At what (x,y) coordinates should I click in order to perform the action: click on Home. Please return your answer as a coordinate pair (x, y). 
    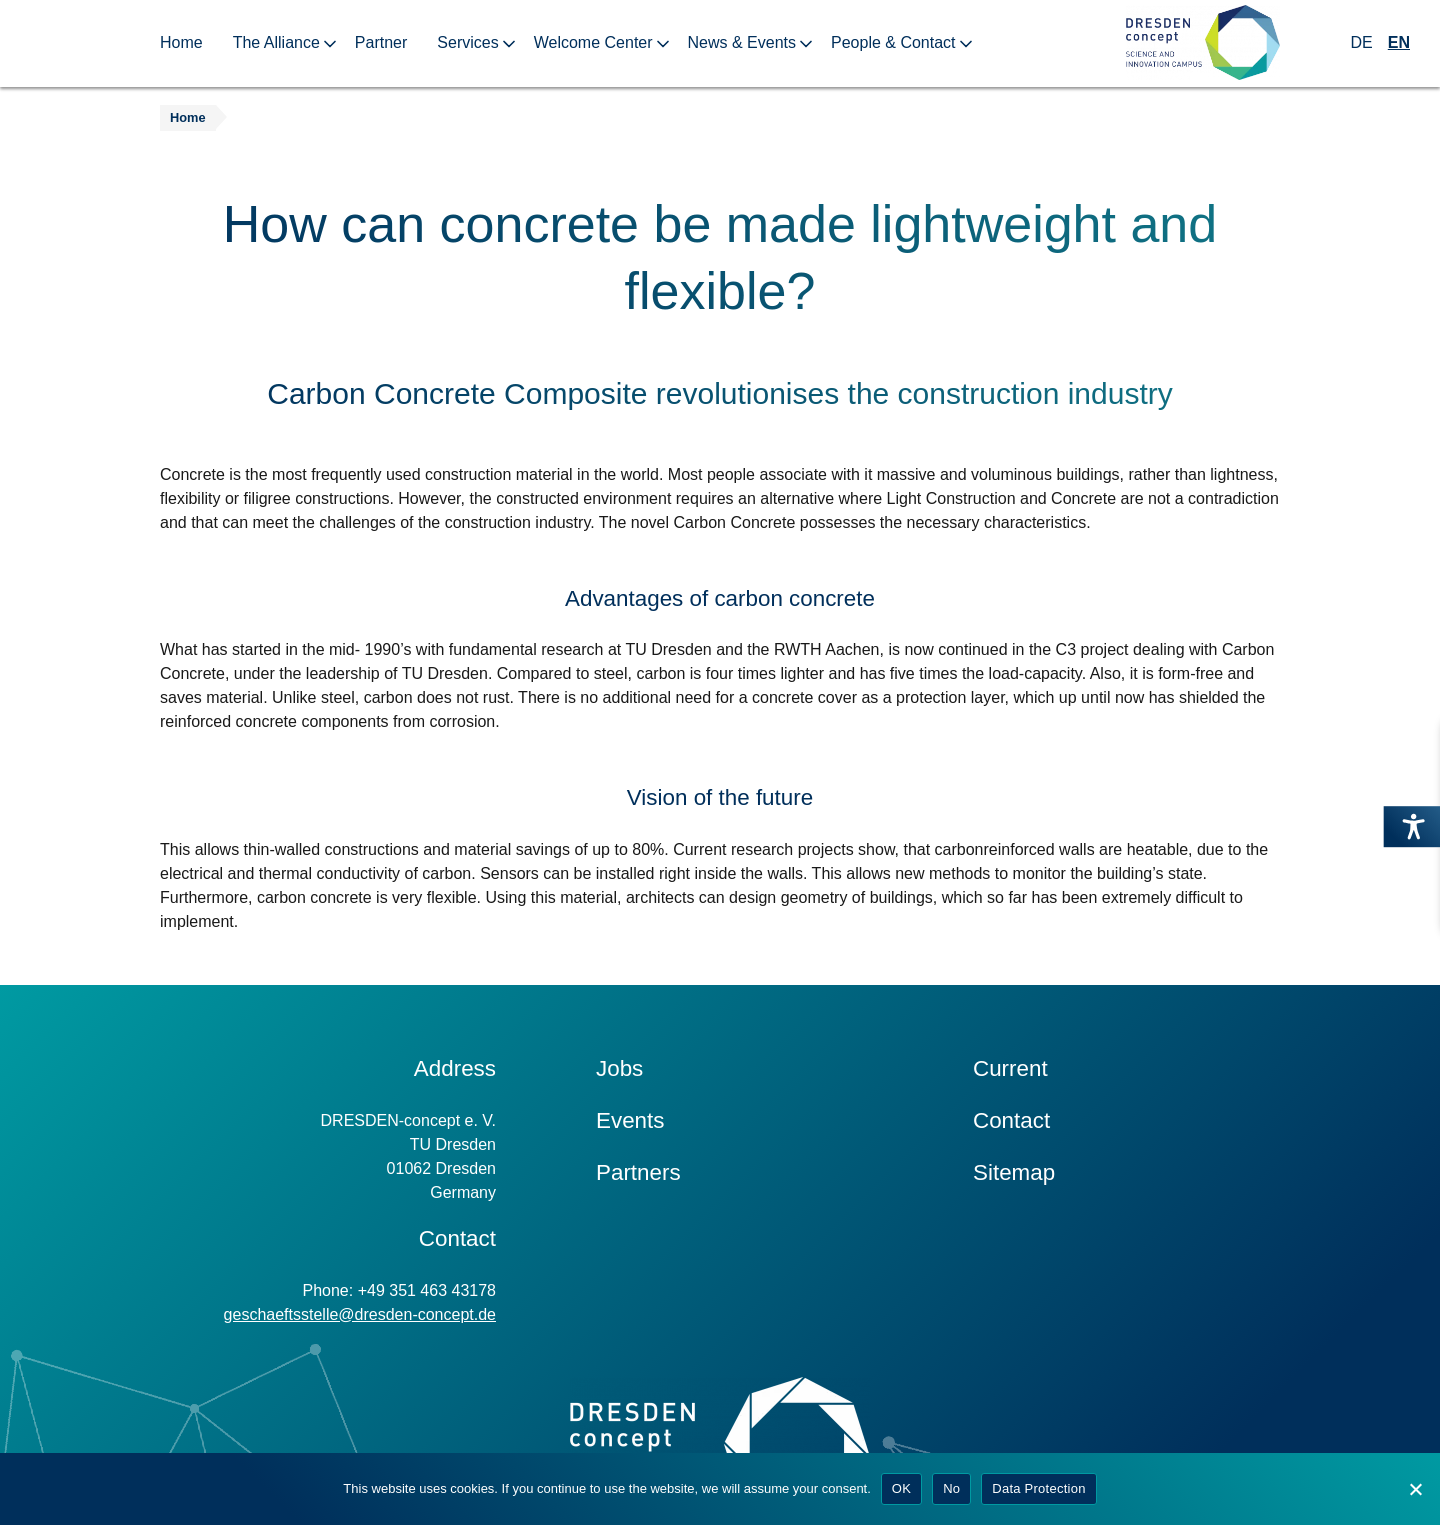
    Looking at the image, I should click on (181, 42).